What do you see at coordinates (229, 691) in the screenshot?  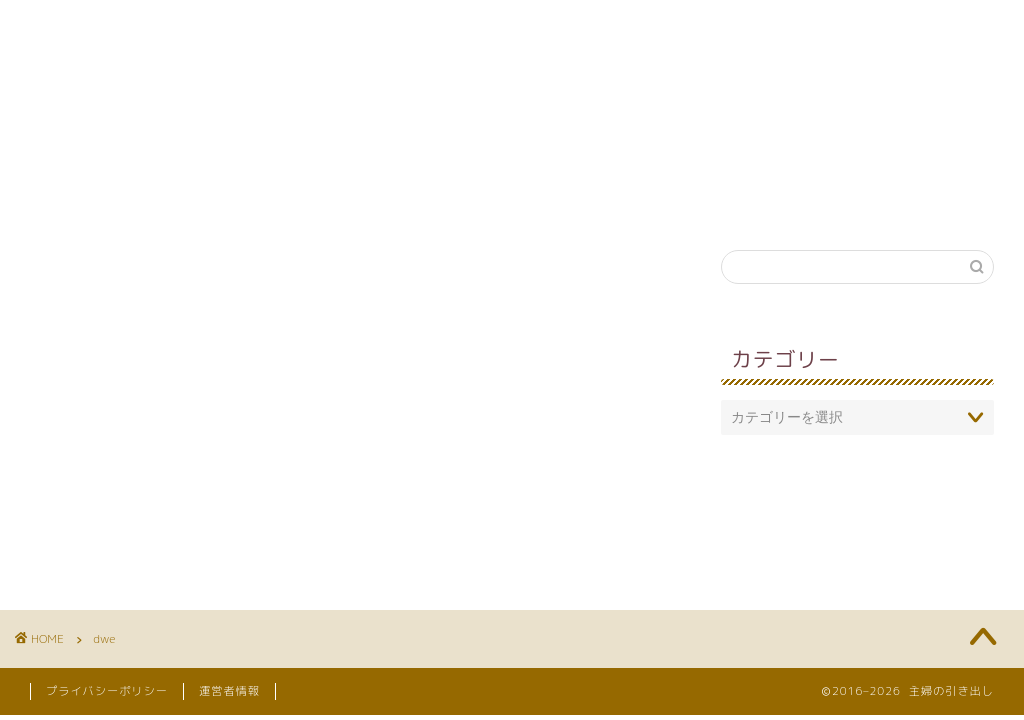 I see `運営者情報` at bounding box center [229, 691].